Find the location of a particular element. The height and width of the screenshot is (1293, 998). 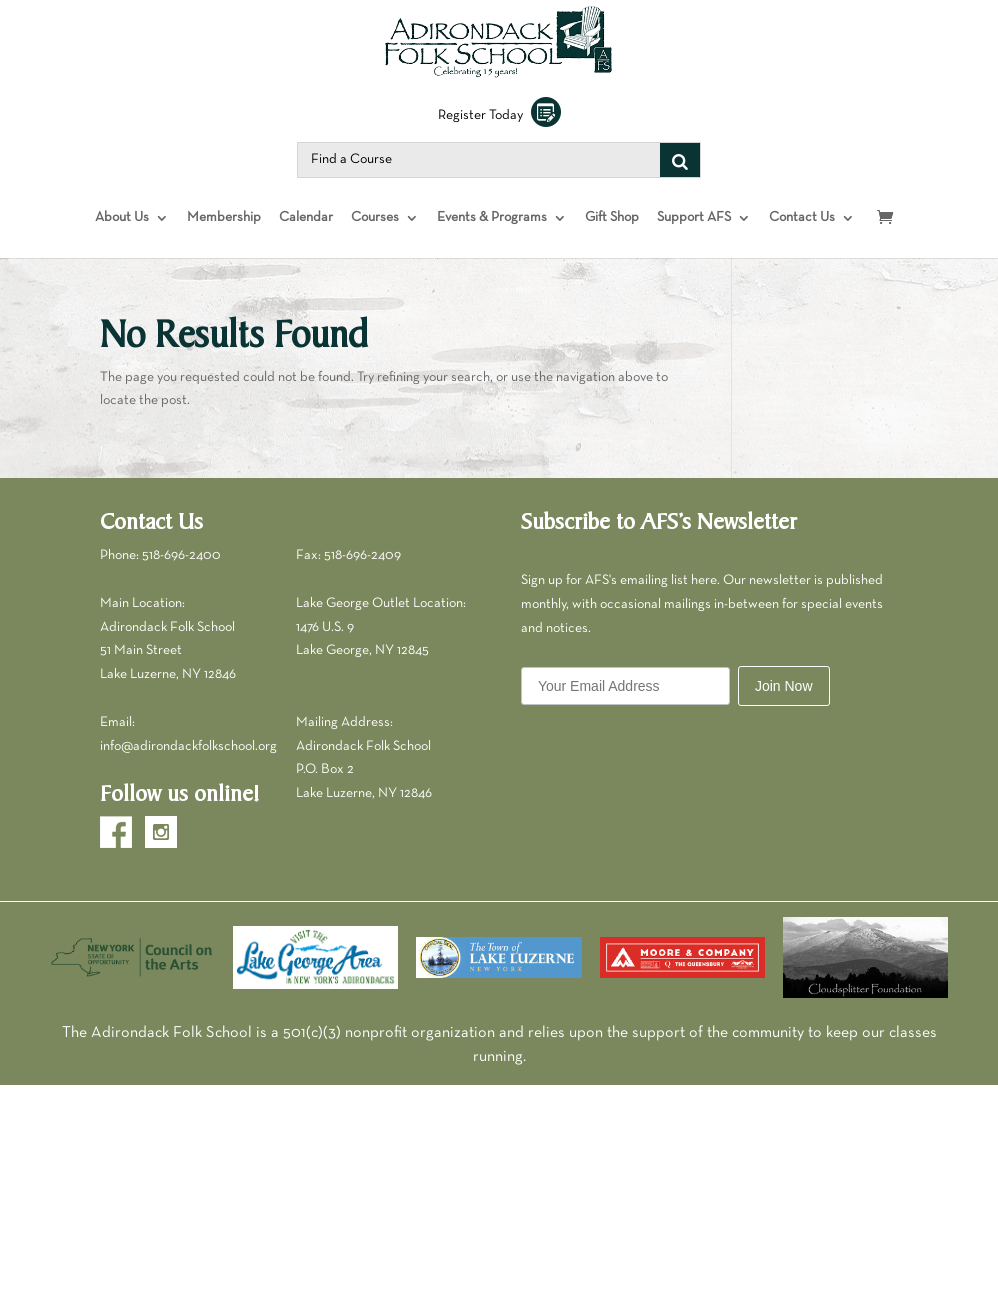

518-696-2400 is located at coordinates (181, 571).